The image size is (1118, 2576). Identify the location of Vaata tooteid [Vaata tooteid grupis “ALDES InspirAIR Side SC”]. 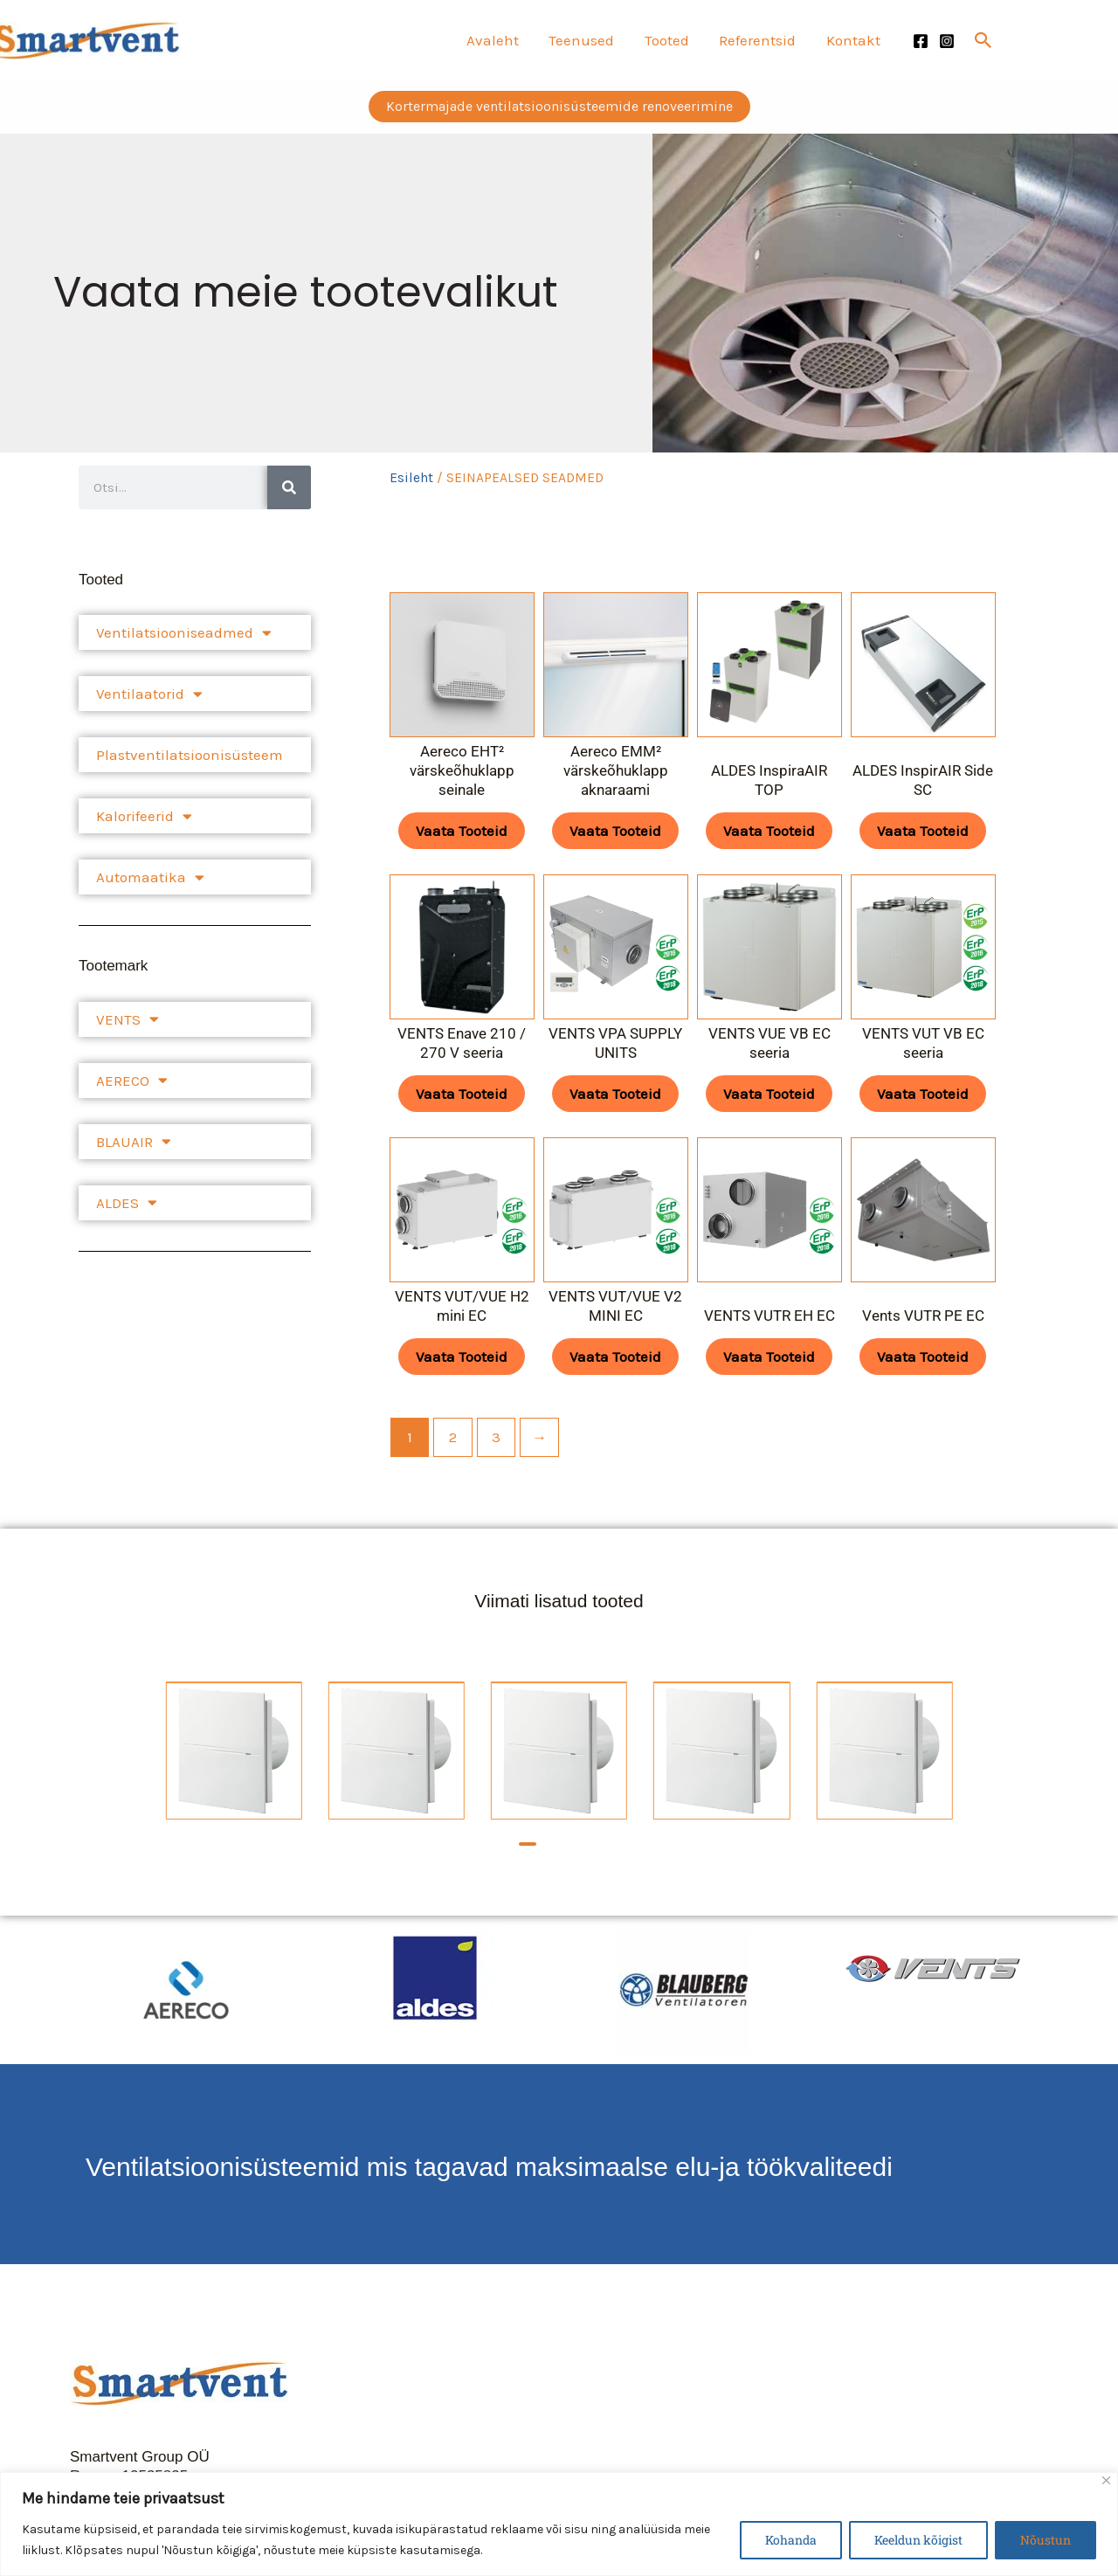
(923, 830).